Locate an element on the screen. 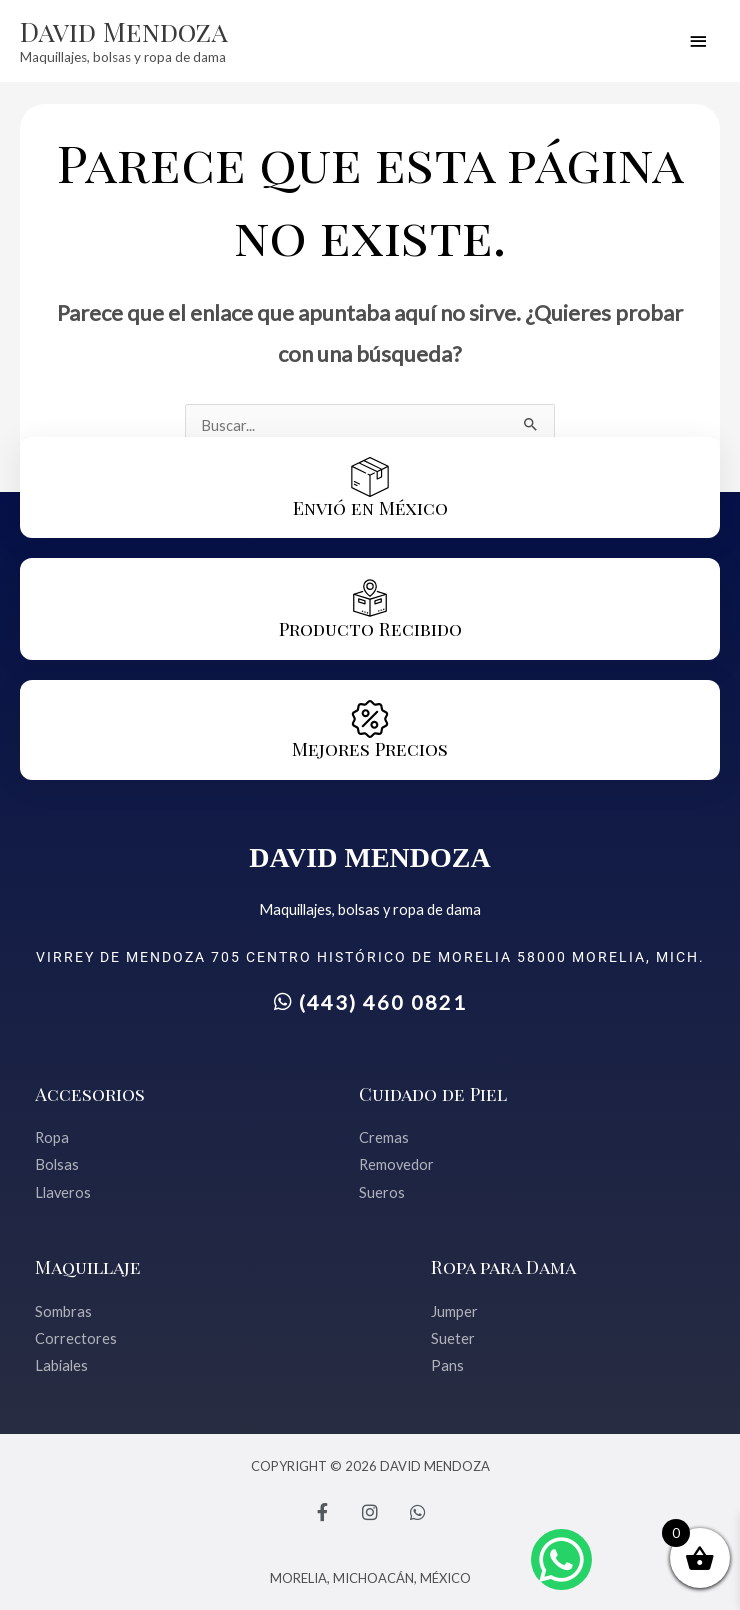 The image size is (740, 1610). Ropa para Dama is located at coordinates (503, 1266).